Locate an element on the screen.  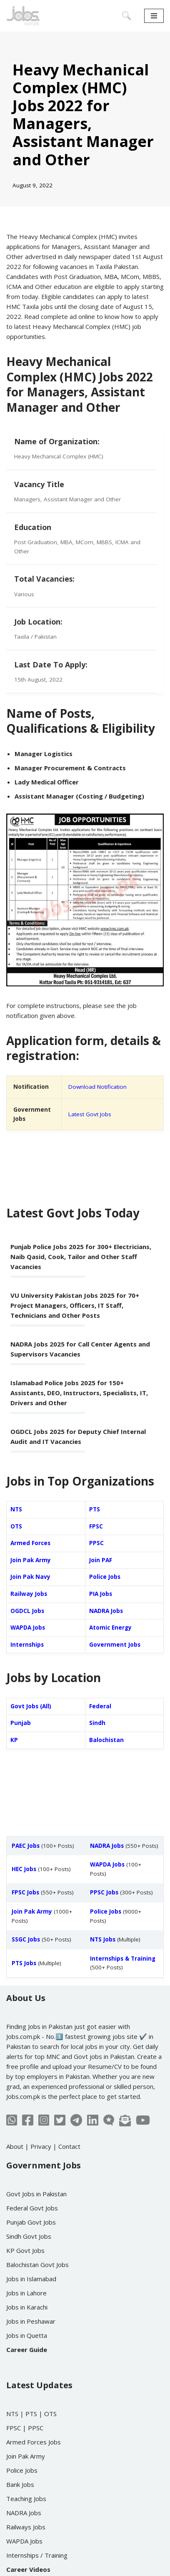
Armed Forces Jobs is located at coordinates (33, 2442).